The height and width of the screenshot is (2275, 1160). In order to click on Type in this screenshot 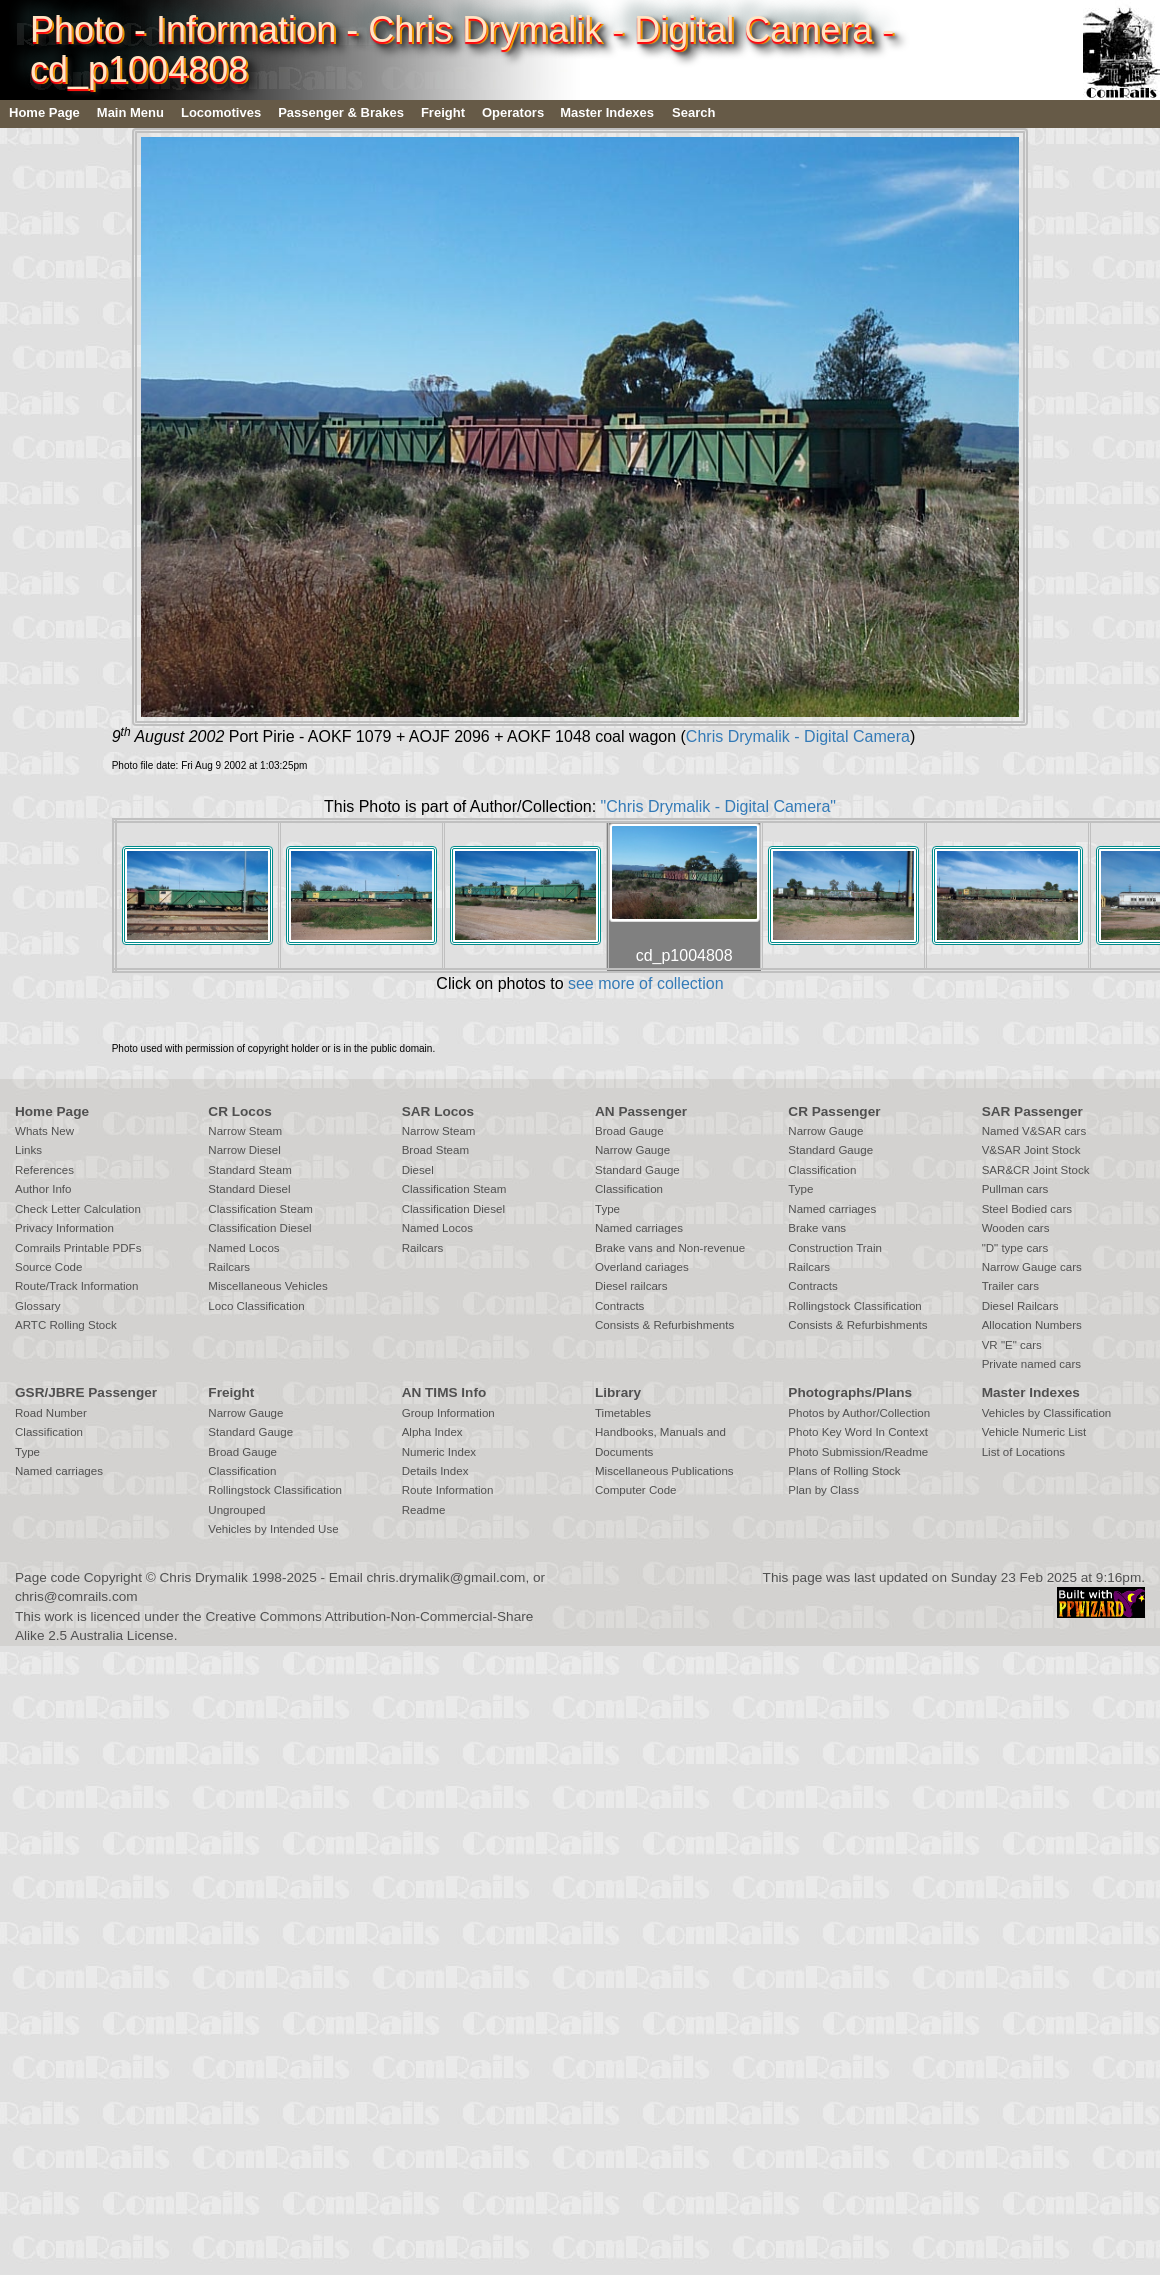, I will do `click(607, 1209)`.